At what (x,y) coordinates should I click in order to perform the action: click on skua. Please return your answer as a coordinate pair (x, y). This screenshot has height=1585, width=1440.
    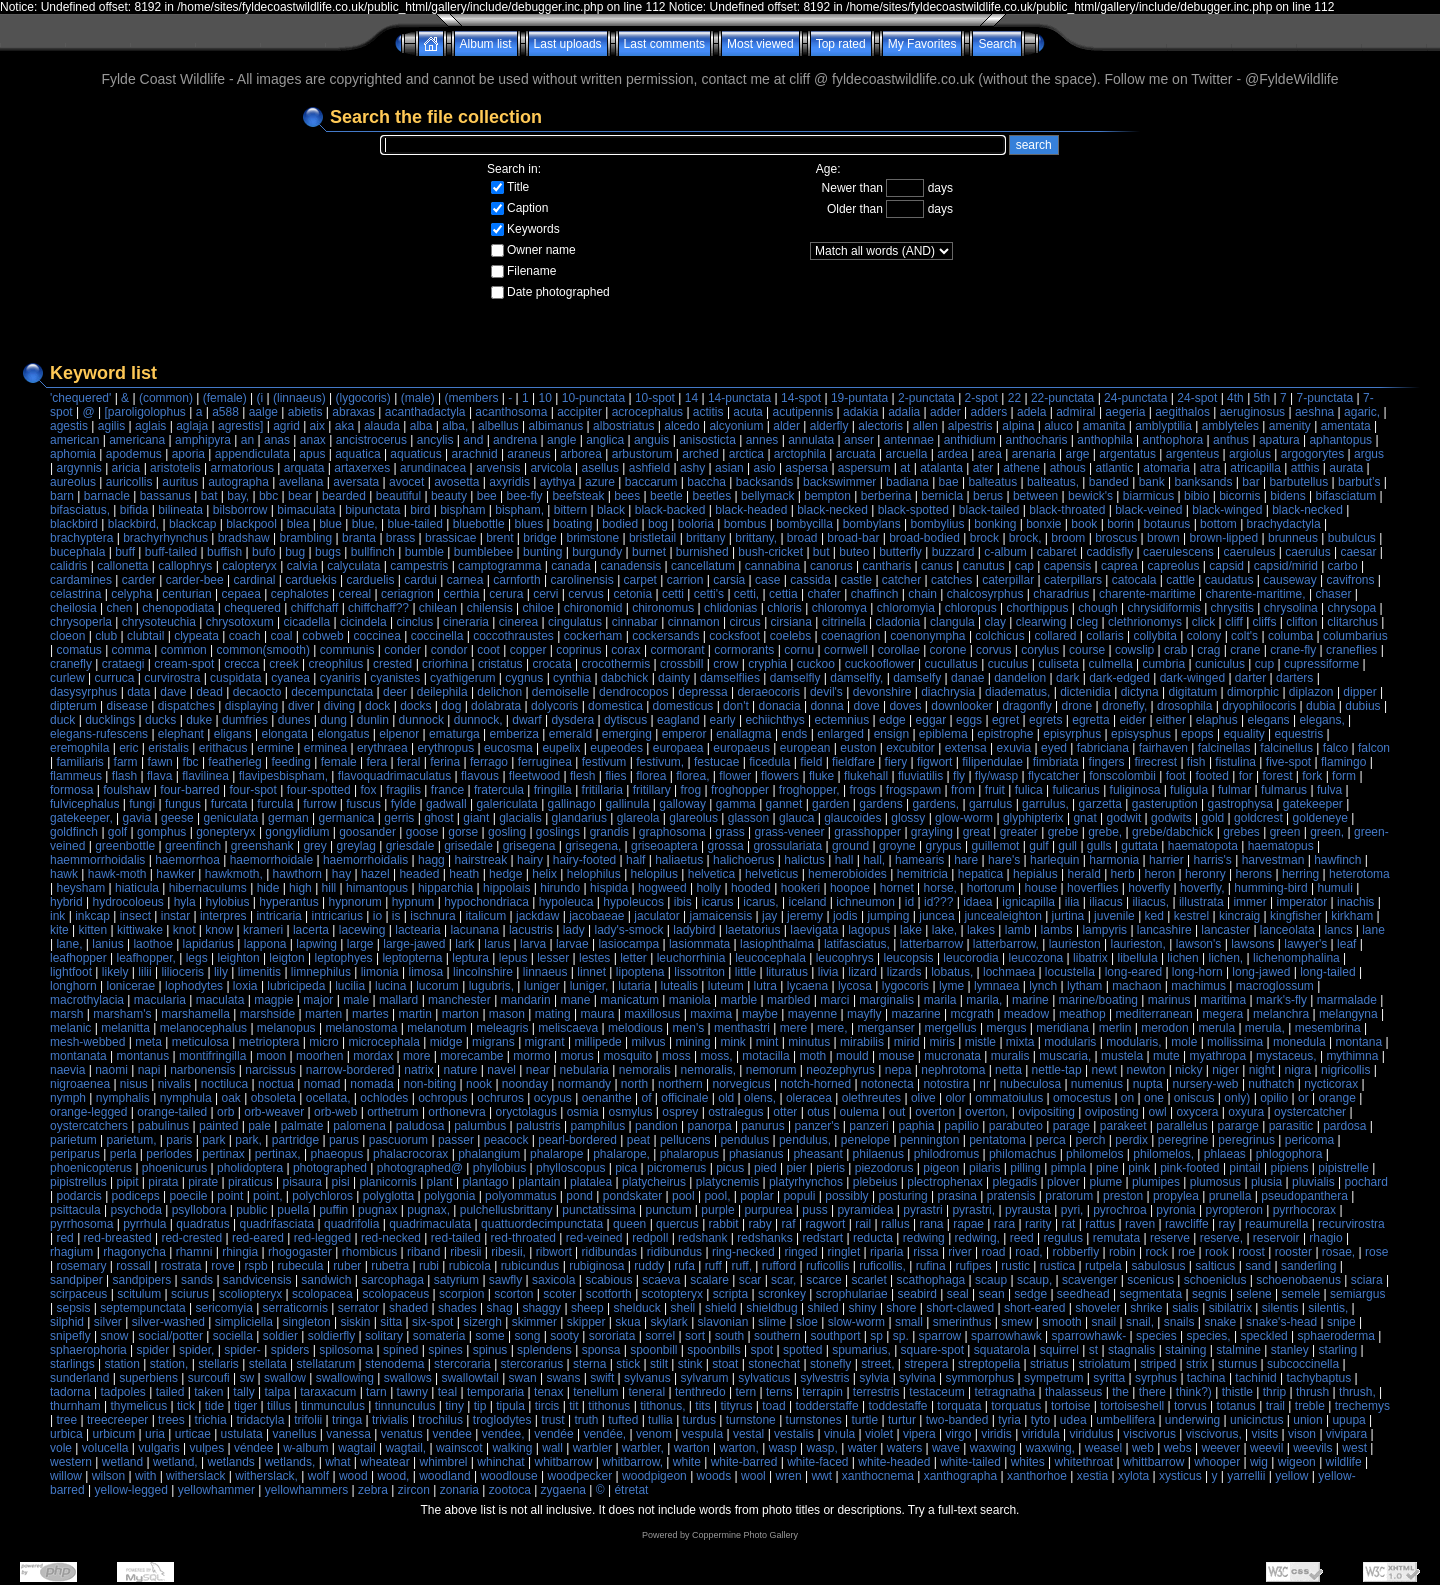
    Looking at the image, I should click on (627, 1322).